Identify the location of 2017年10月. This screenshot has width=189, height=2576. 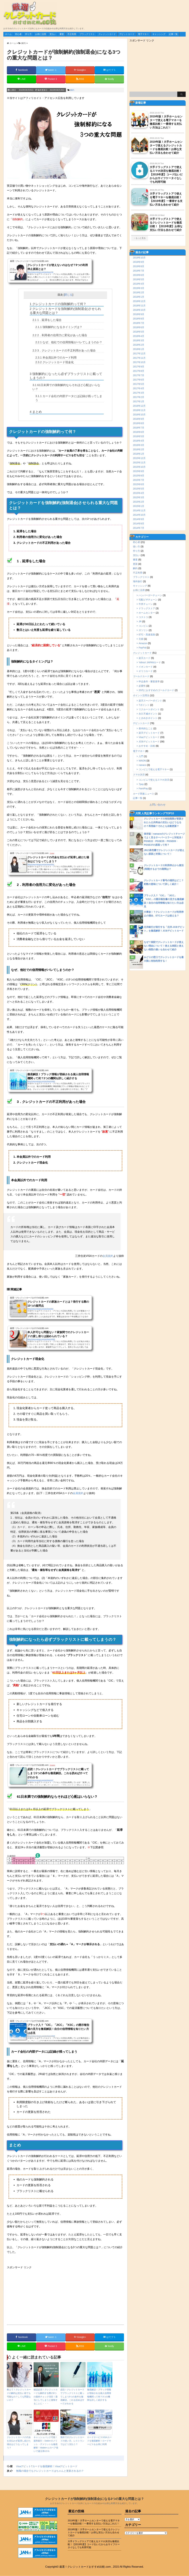
(139, 362).